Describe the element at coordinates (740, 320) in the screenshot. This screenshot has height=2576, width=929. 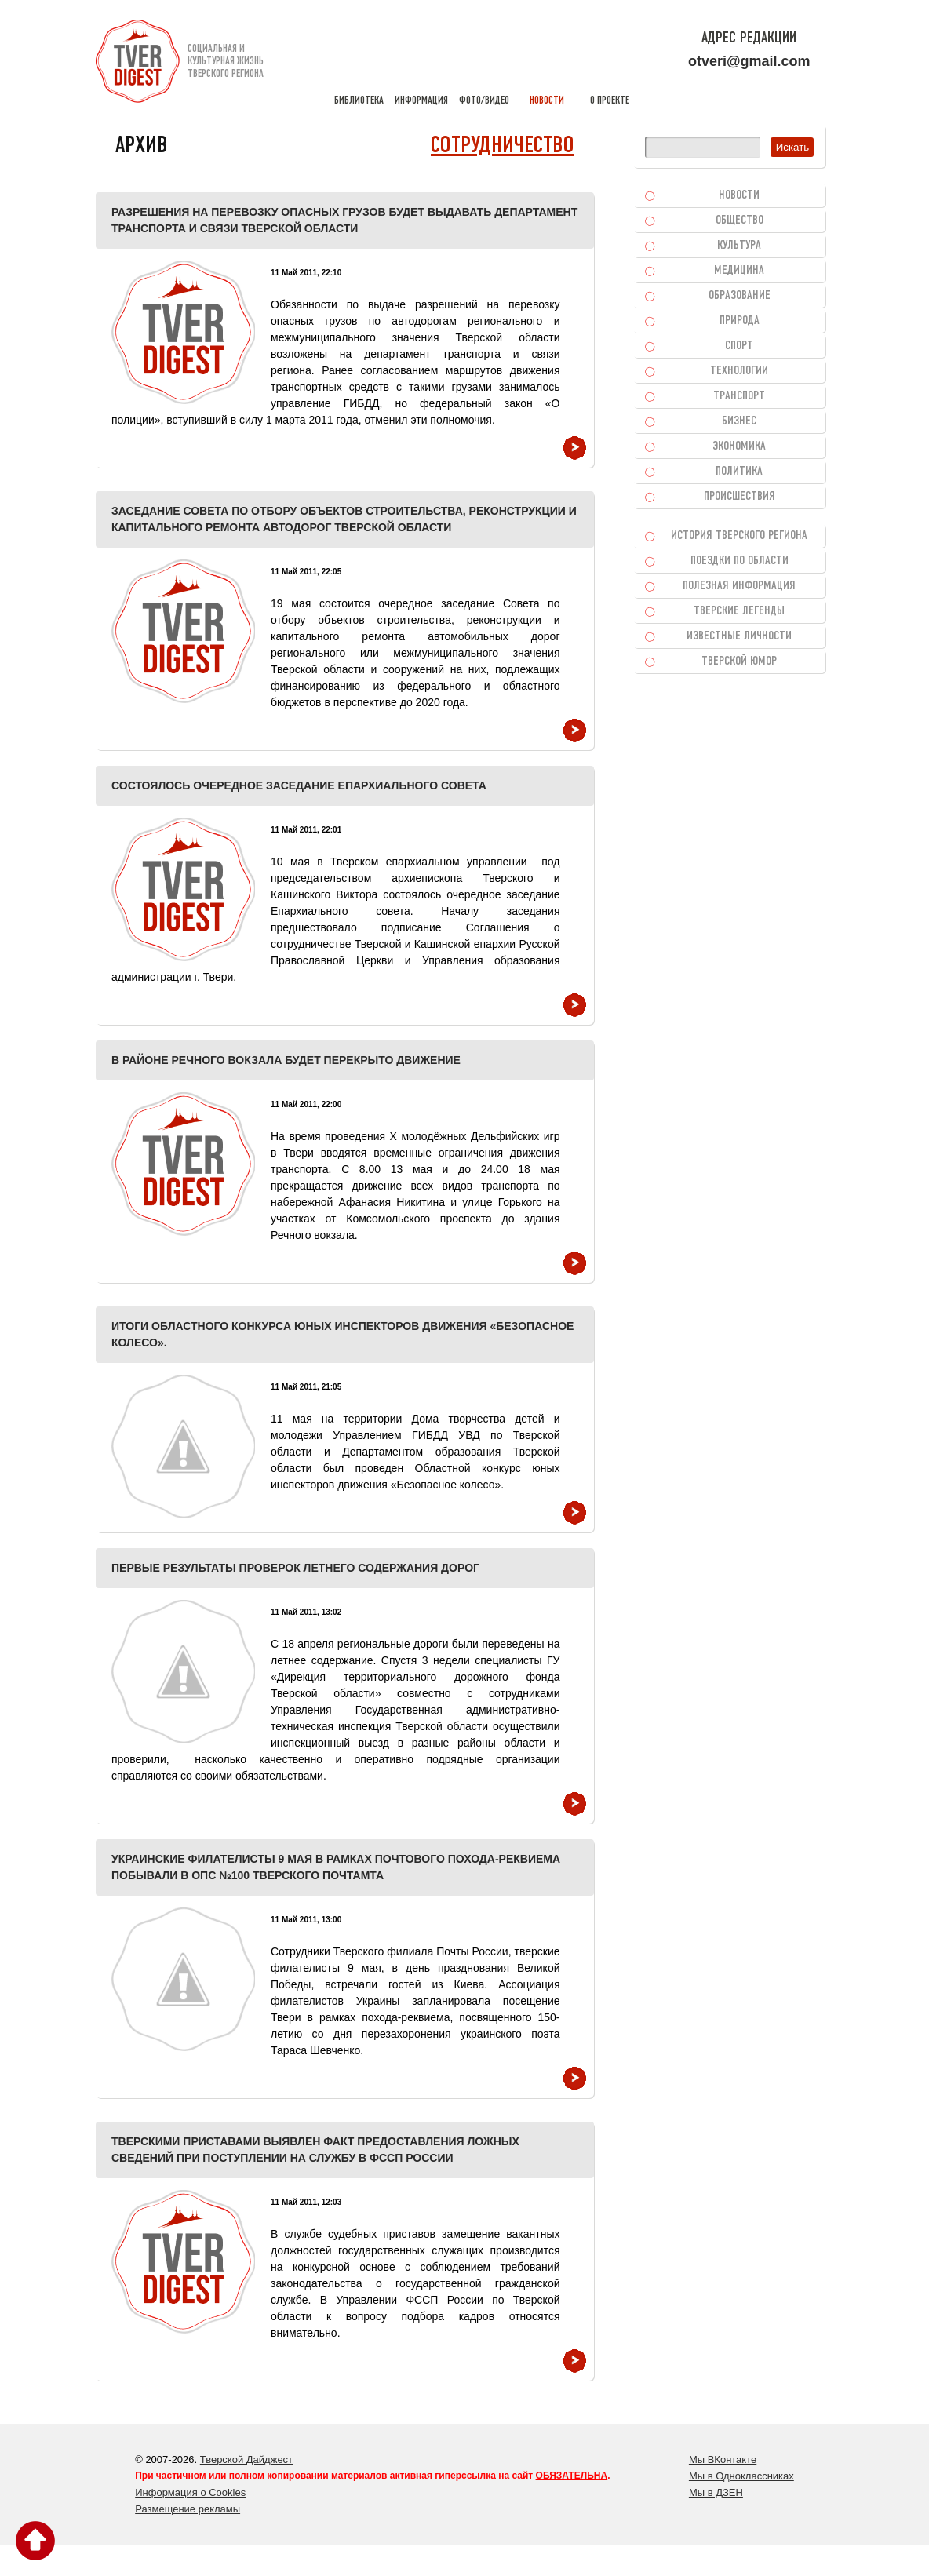
I see `Природа` at that location.